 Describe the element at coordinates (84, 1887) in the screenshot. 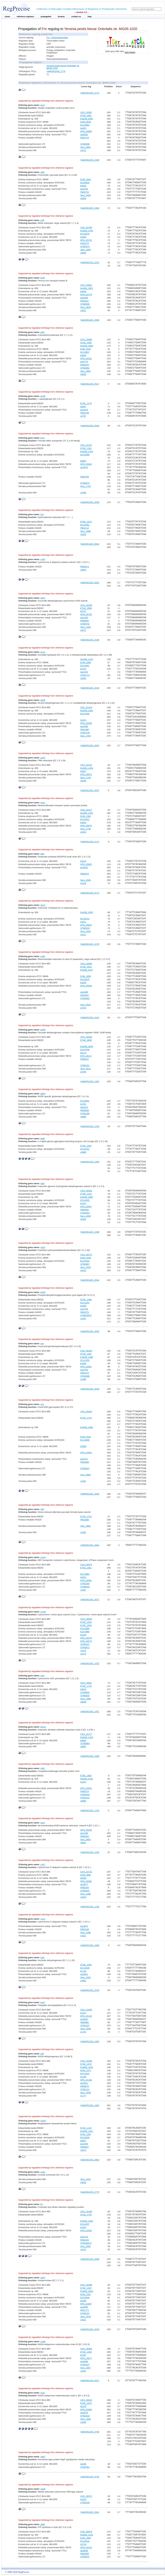

I see `PMI0106` at that location.